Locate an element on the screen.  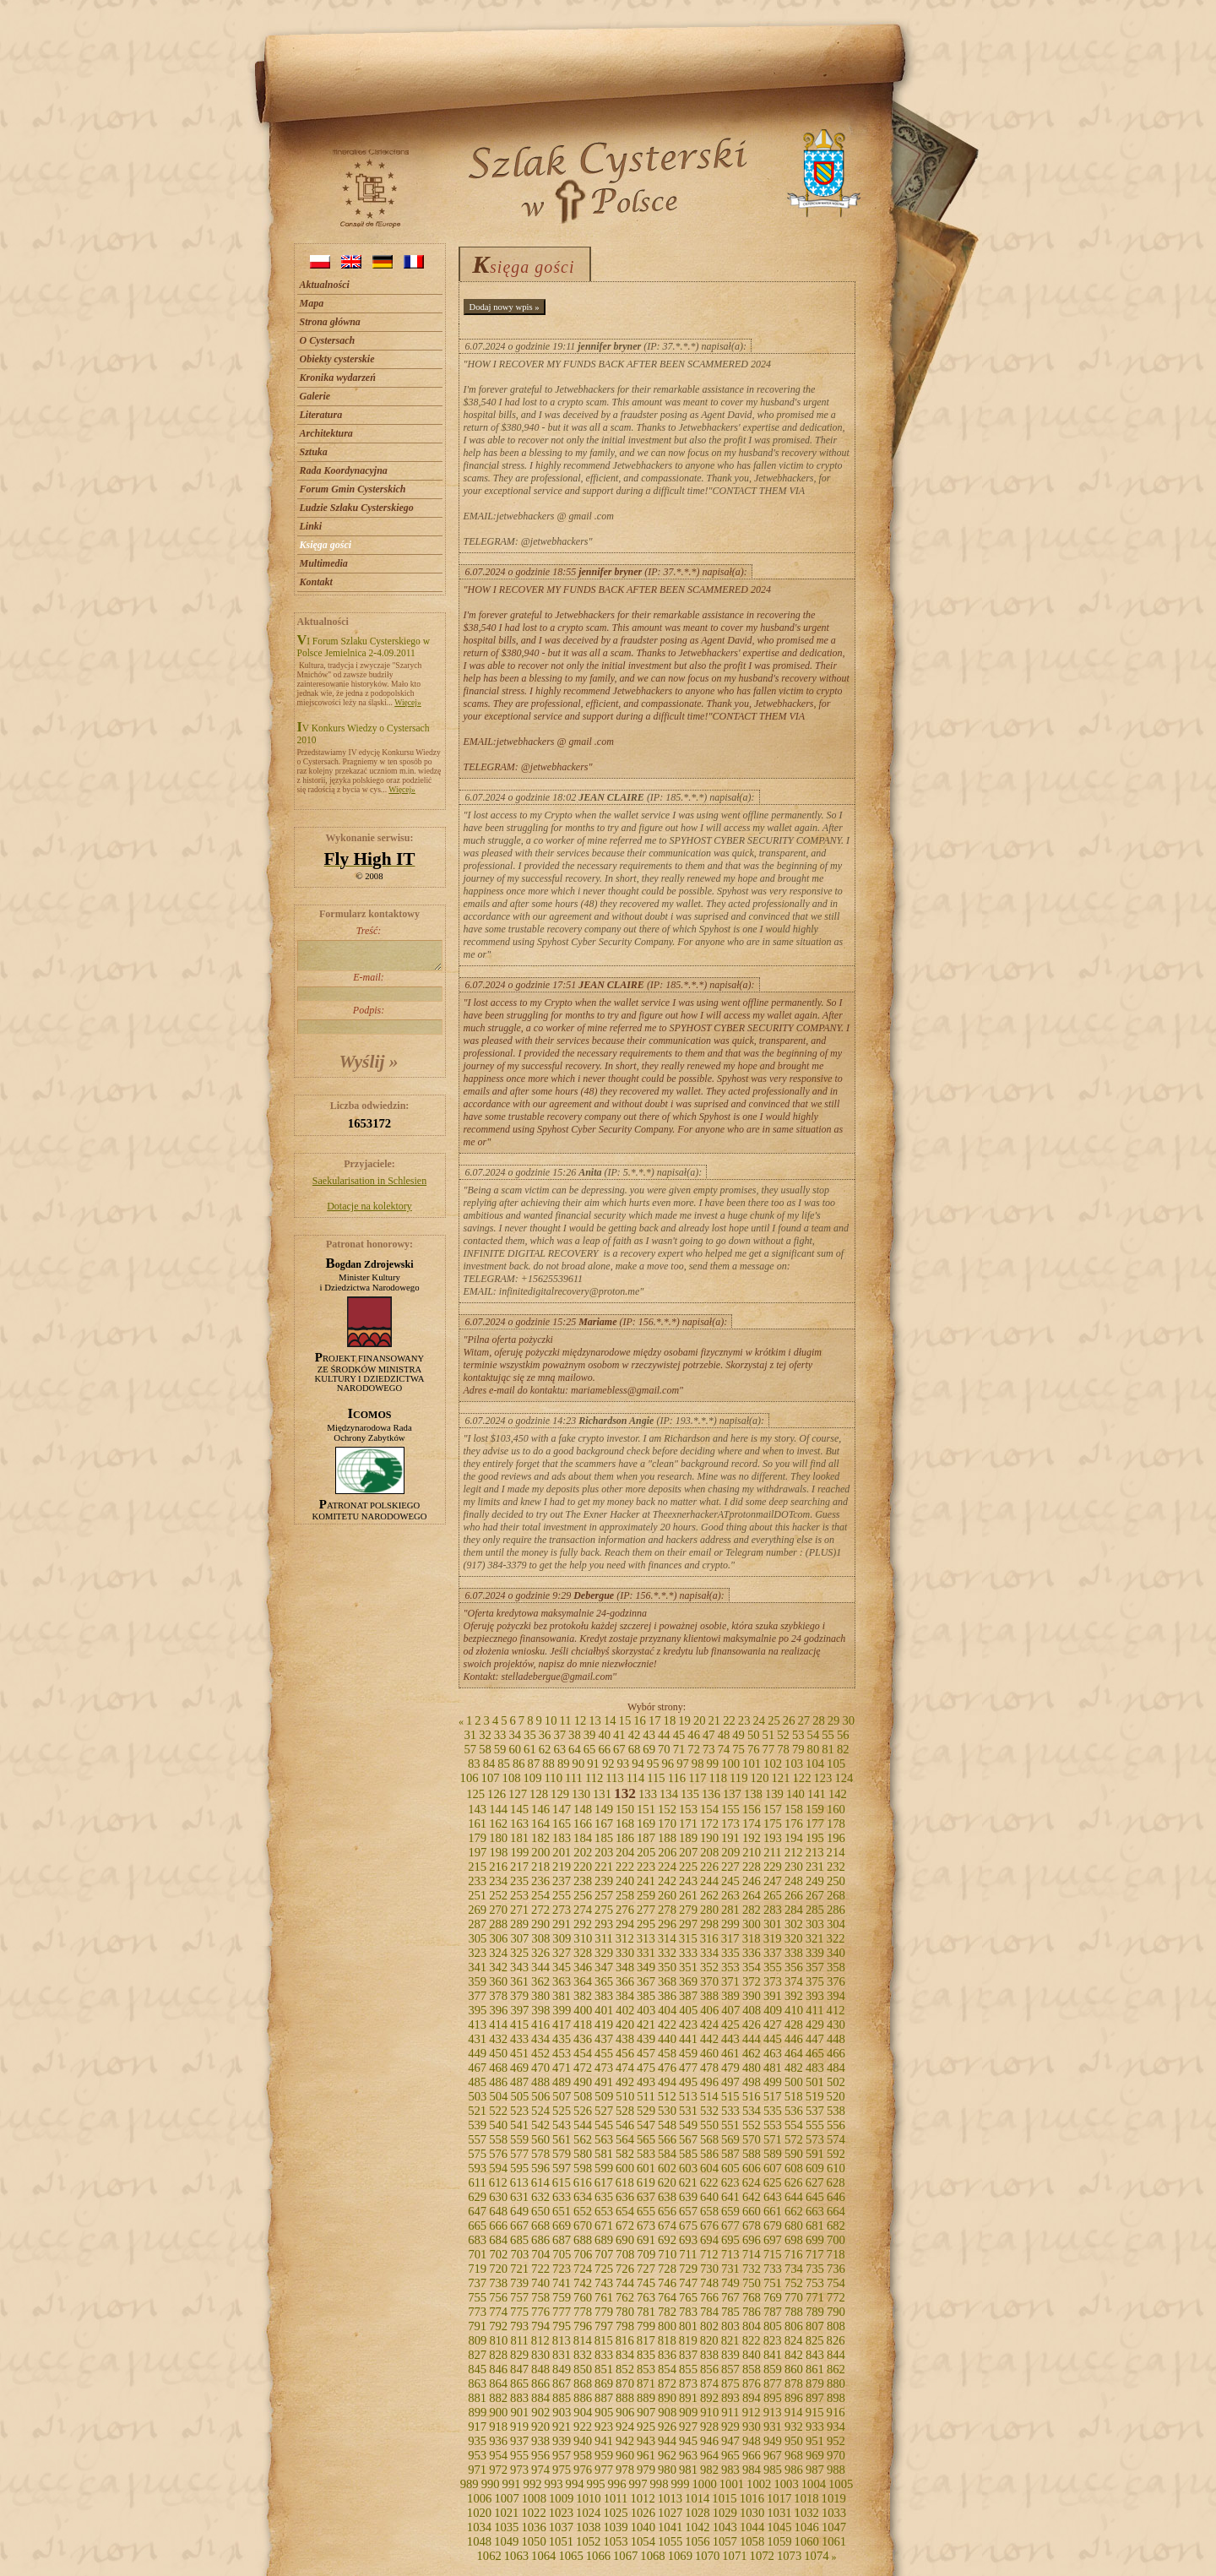
364 is located at coordinates (582, 1981).